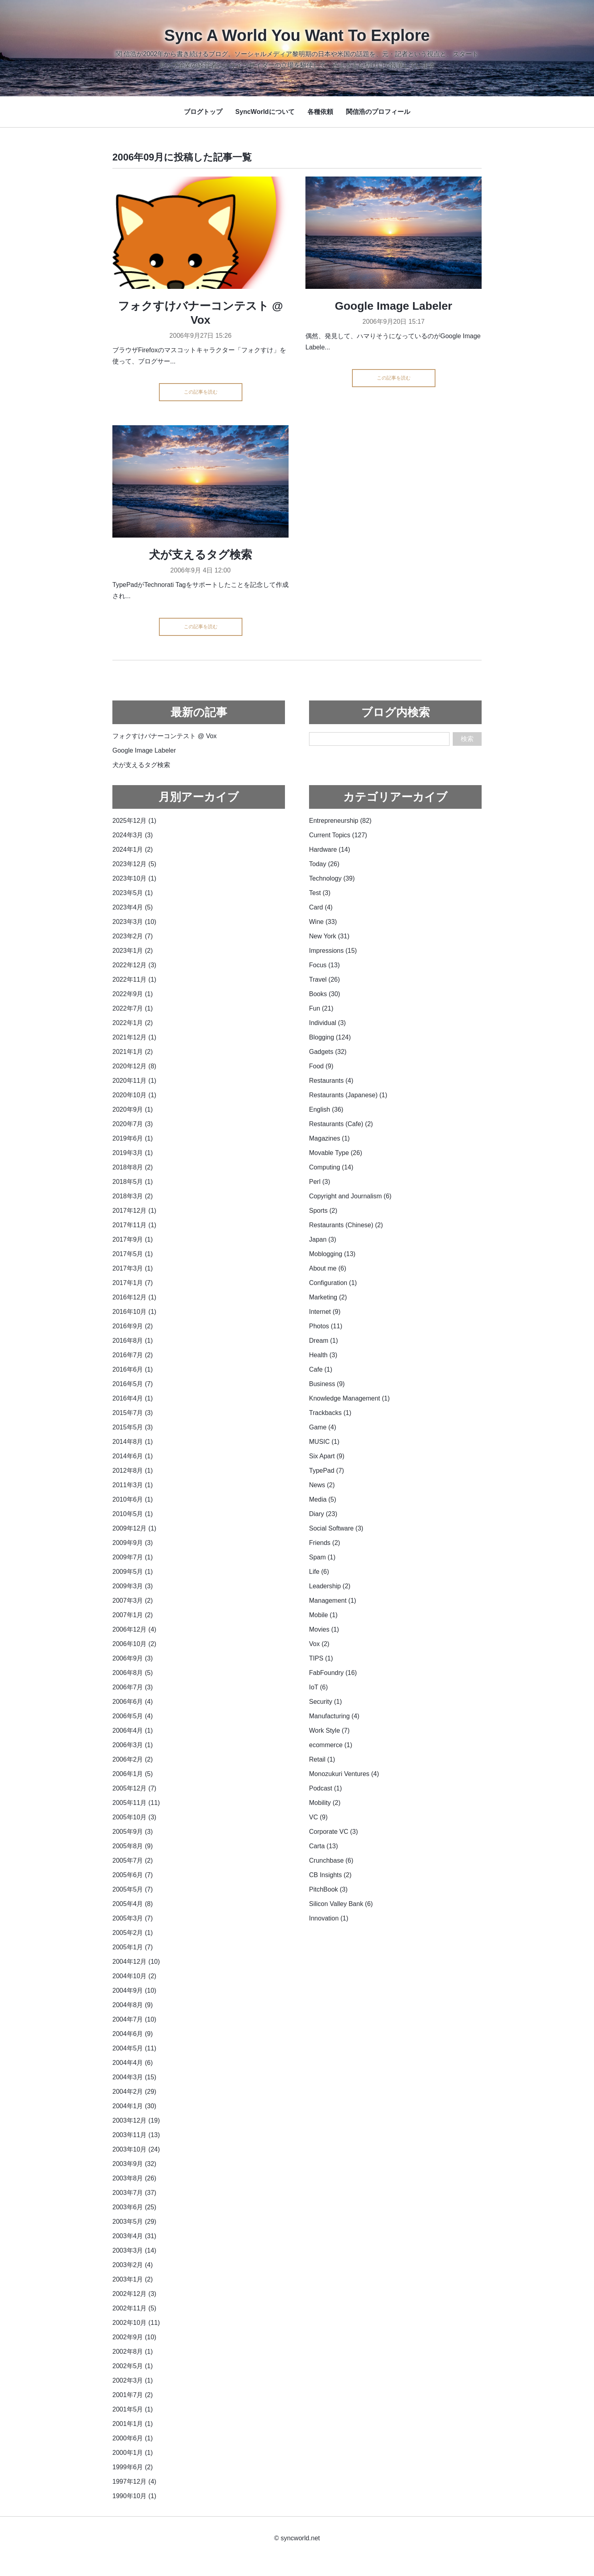  Describe the element at coordinates (328, 1889) in the screenshot. I see `PitchBook (3)` at that location.